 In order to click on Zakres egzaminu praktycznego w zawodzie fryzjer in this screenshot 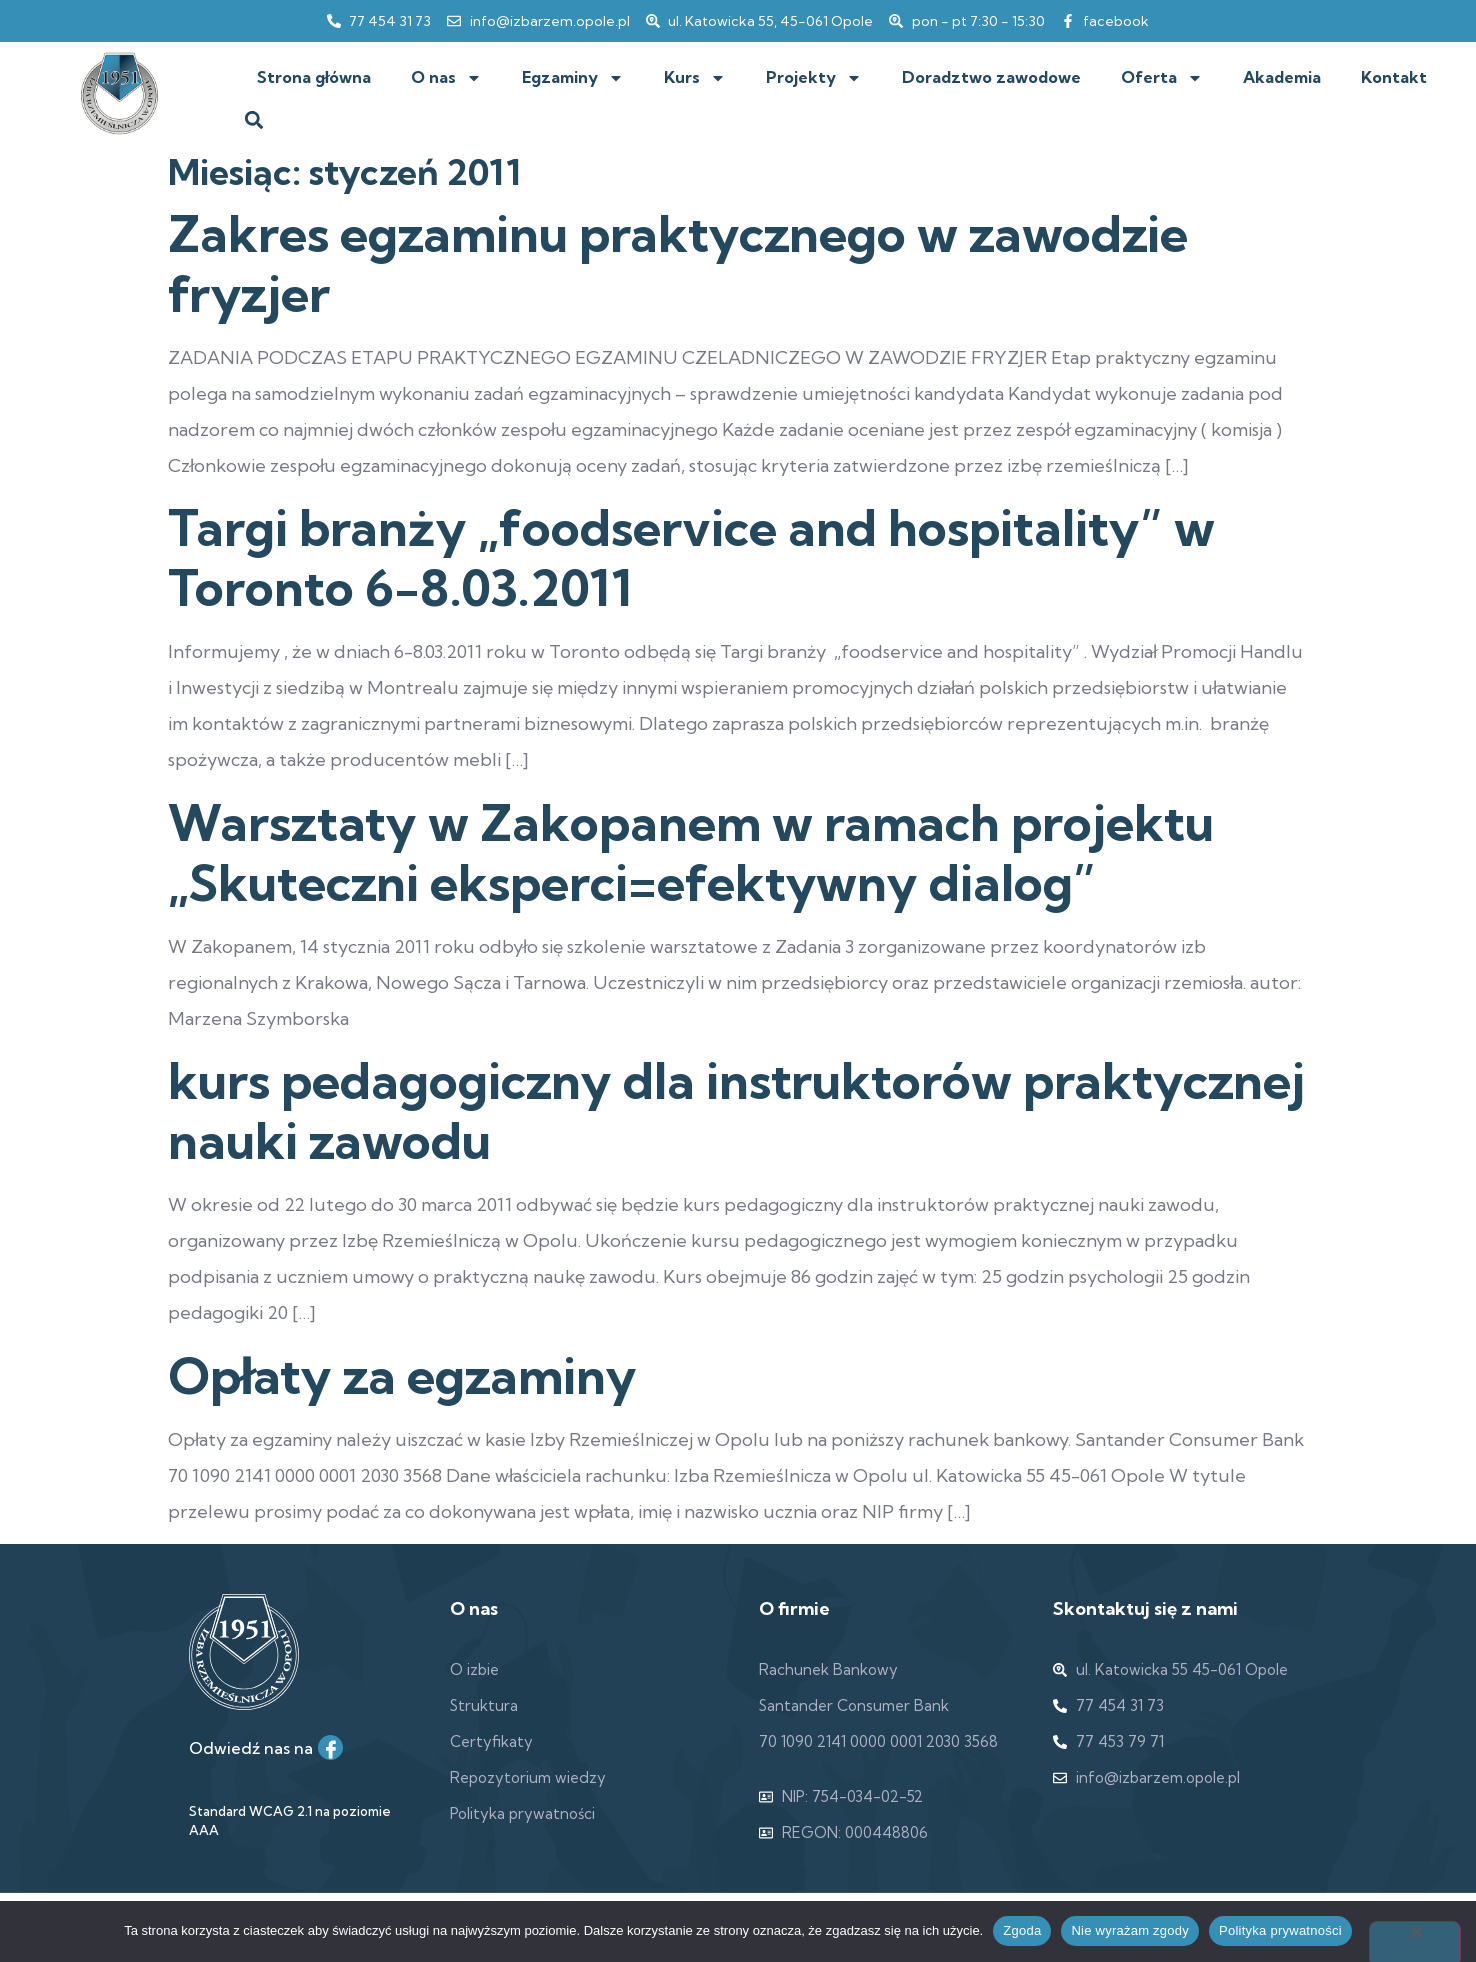, I will do `click(678, 264)`.